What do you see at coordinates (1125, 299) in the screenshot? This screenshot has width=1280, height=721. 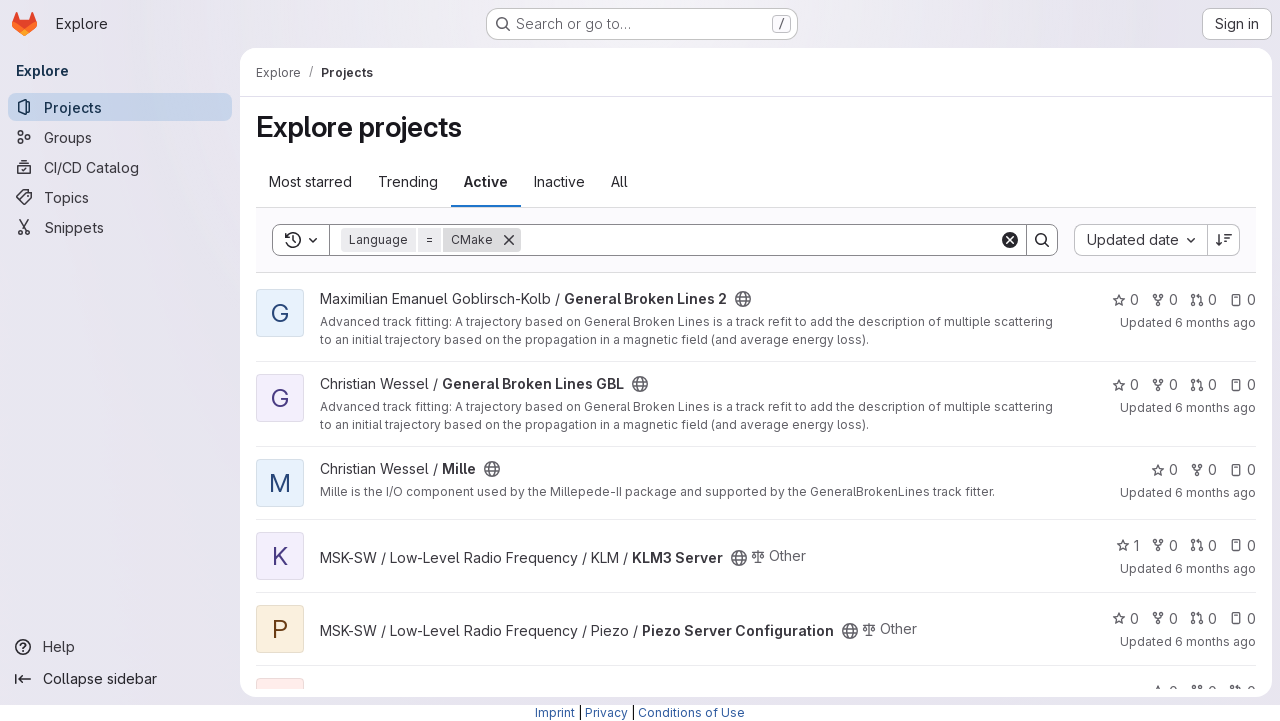 I see `0 [General Broken Lines 2 has 0 stars]` at bounding box center [1125, 299].